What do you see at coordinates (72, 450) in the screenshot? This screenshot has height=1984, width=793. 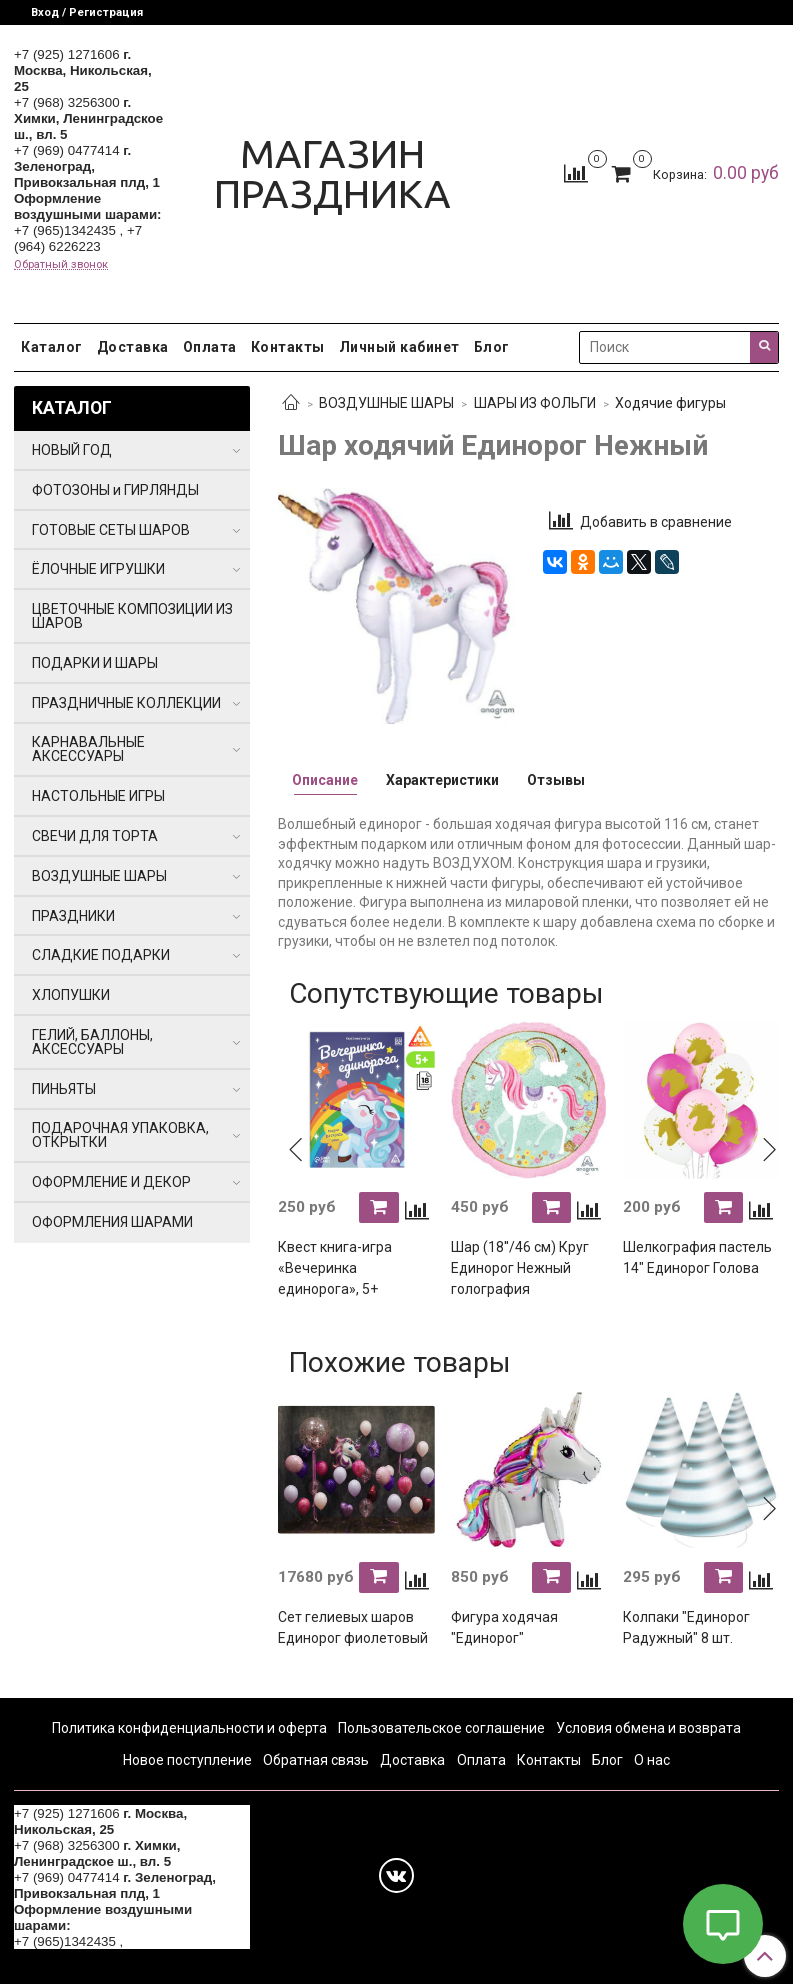 I see `НОВЫЙ ГОД` at bounding box center [72, 450].